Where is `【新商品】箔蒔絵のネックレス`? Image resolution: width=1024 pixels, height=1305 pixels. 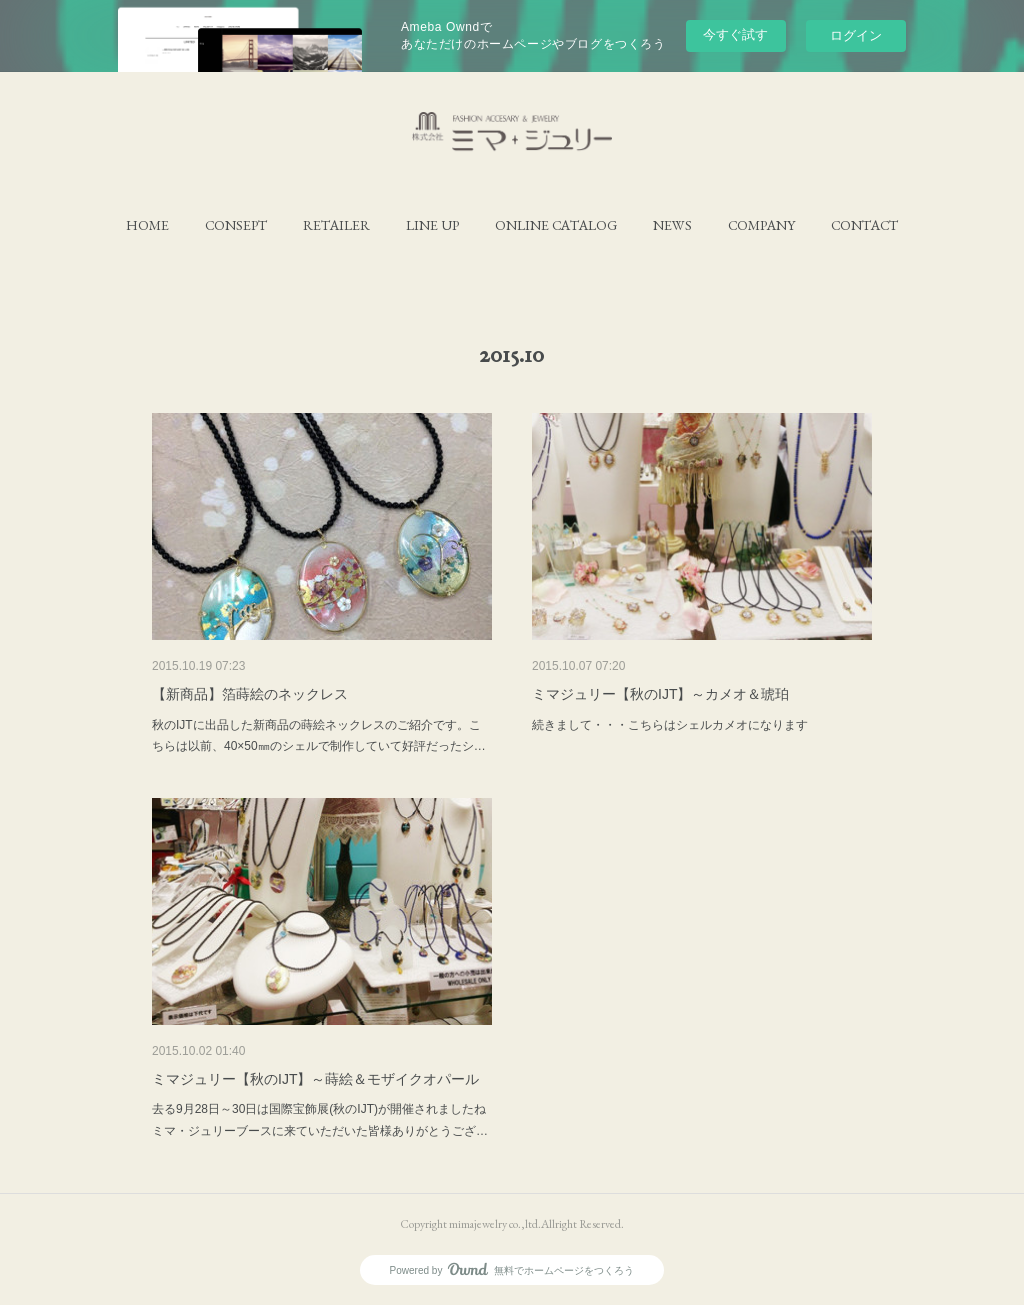
【新商品】箔蒔絵のネックレス is located at coordinates (250, 694).